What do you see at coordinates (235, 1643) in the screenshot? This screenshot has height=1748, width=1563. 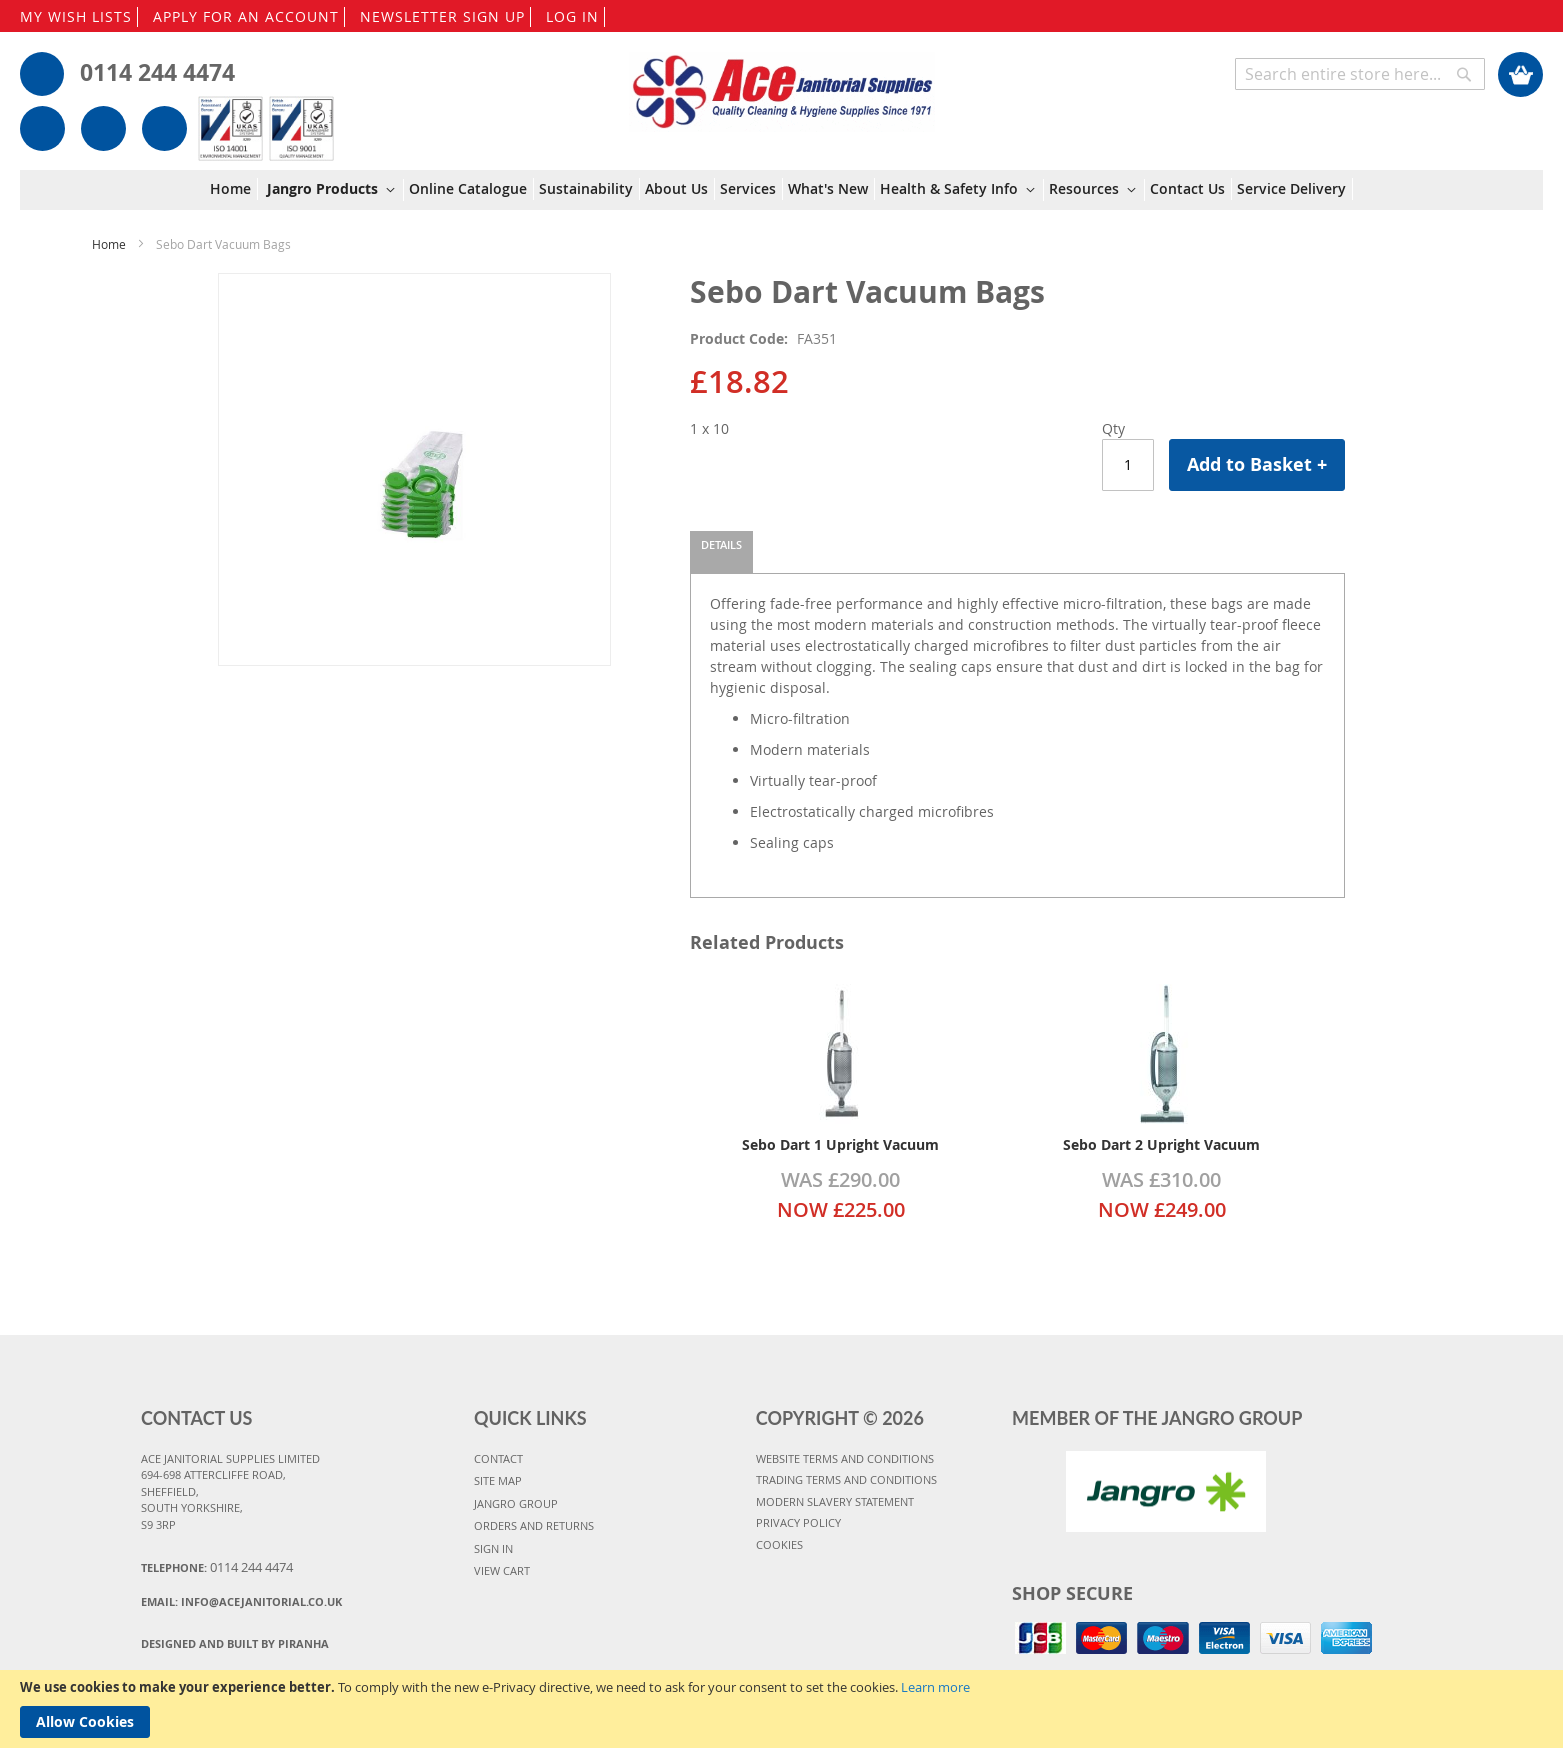 I see `Designed and Built By Piranha` at bounding box center [235, 1643].